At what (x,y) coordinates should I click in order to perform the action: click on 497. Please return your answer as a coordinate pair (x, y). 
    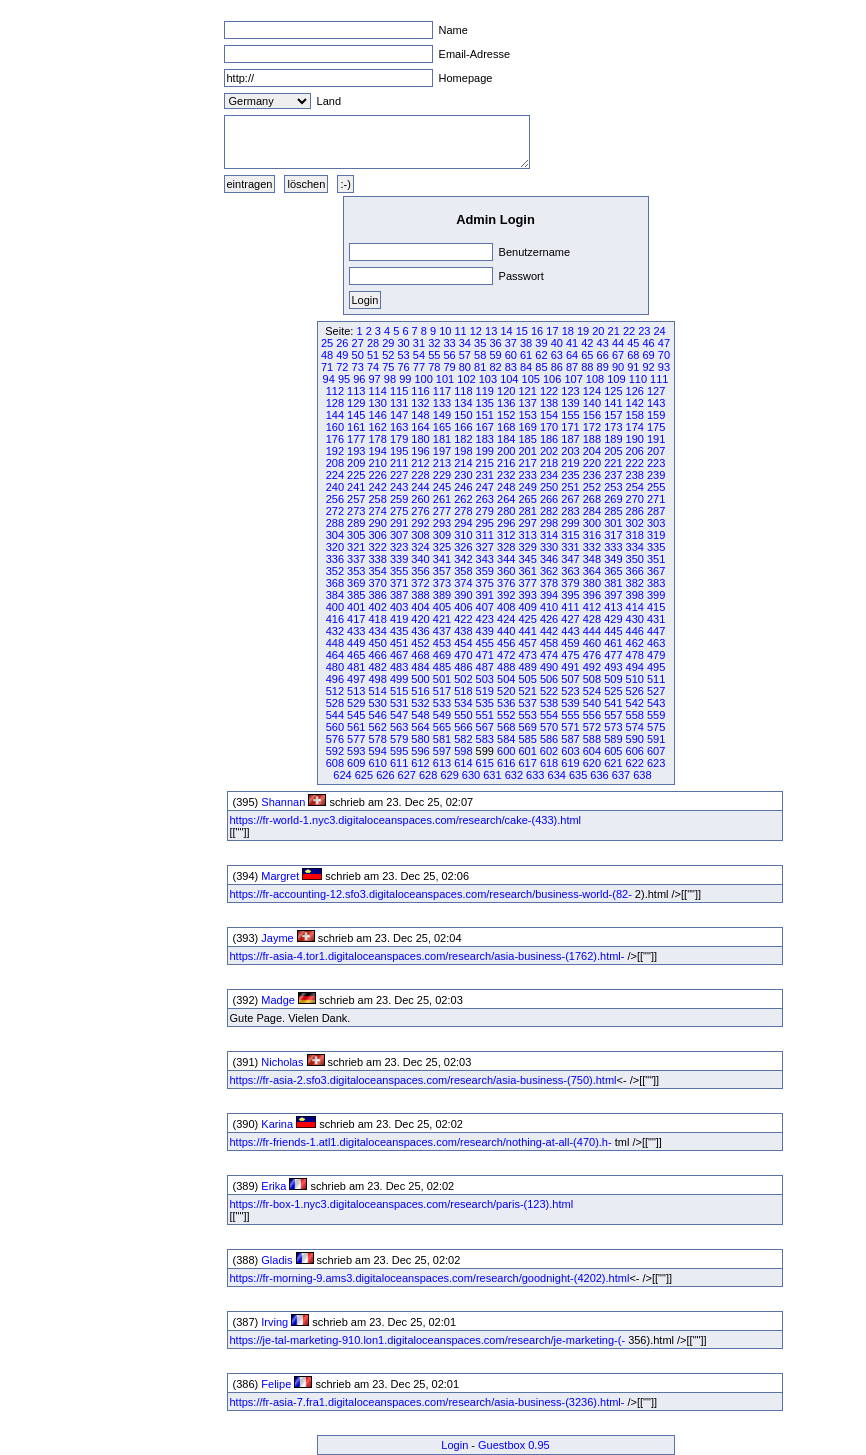
    Looking at the image, I should click on (356, 679).